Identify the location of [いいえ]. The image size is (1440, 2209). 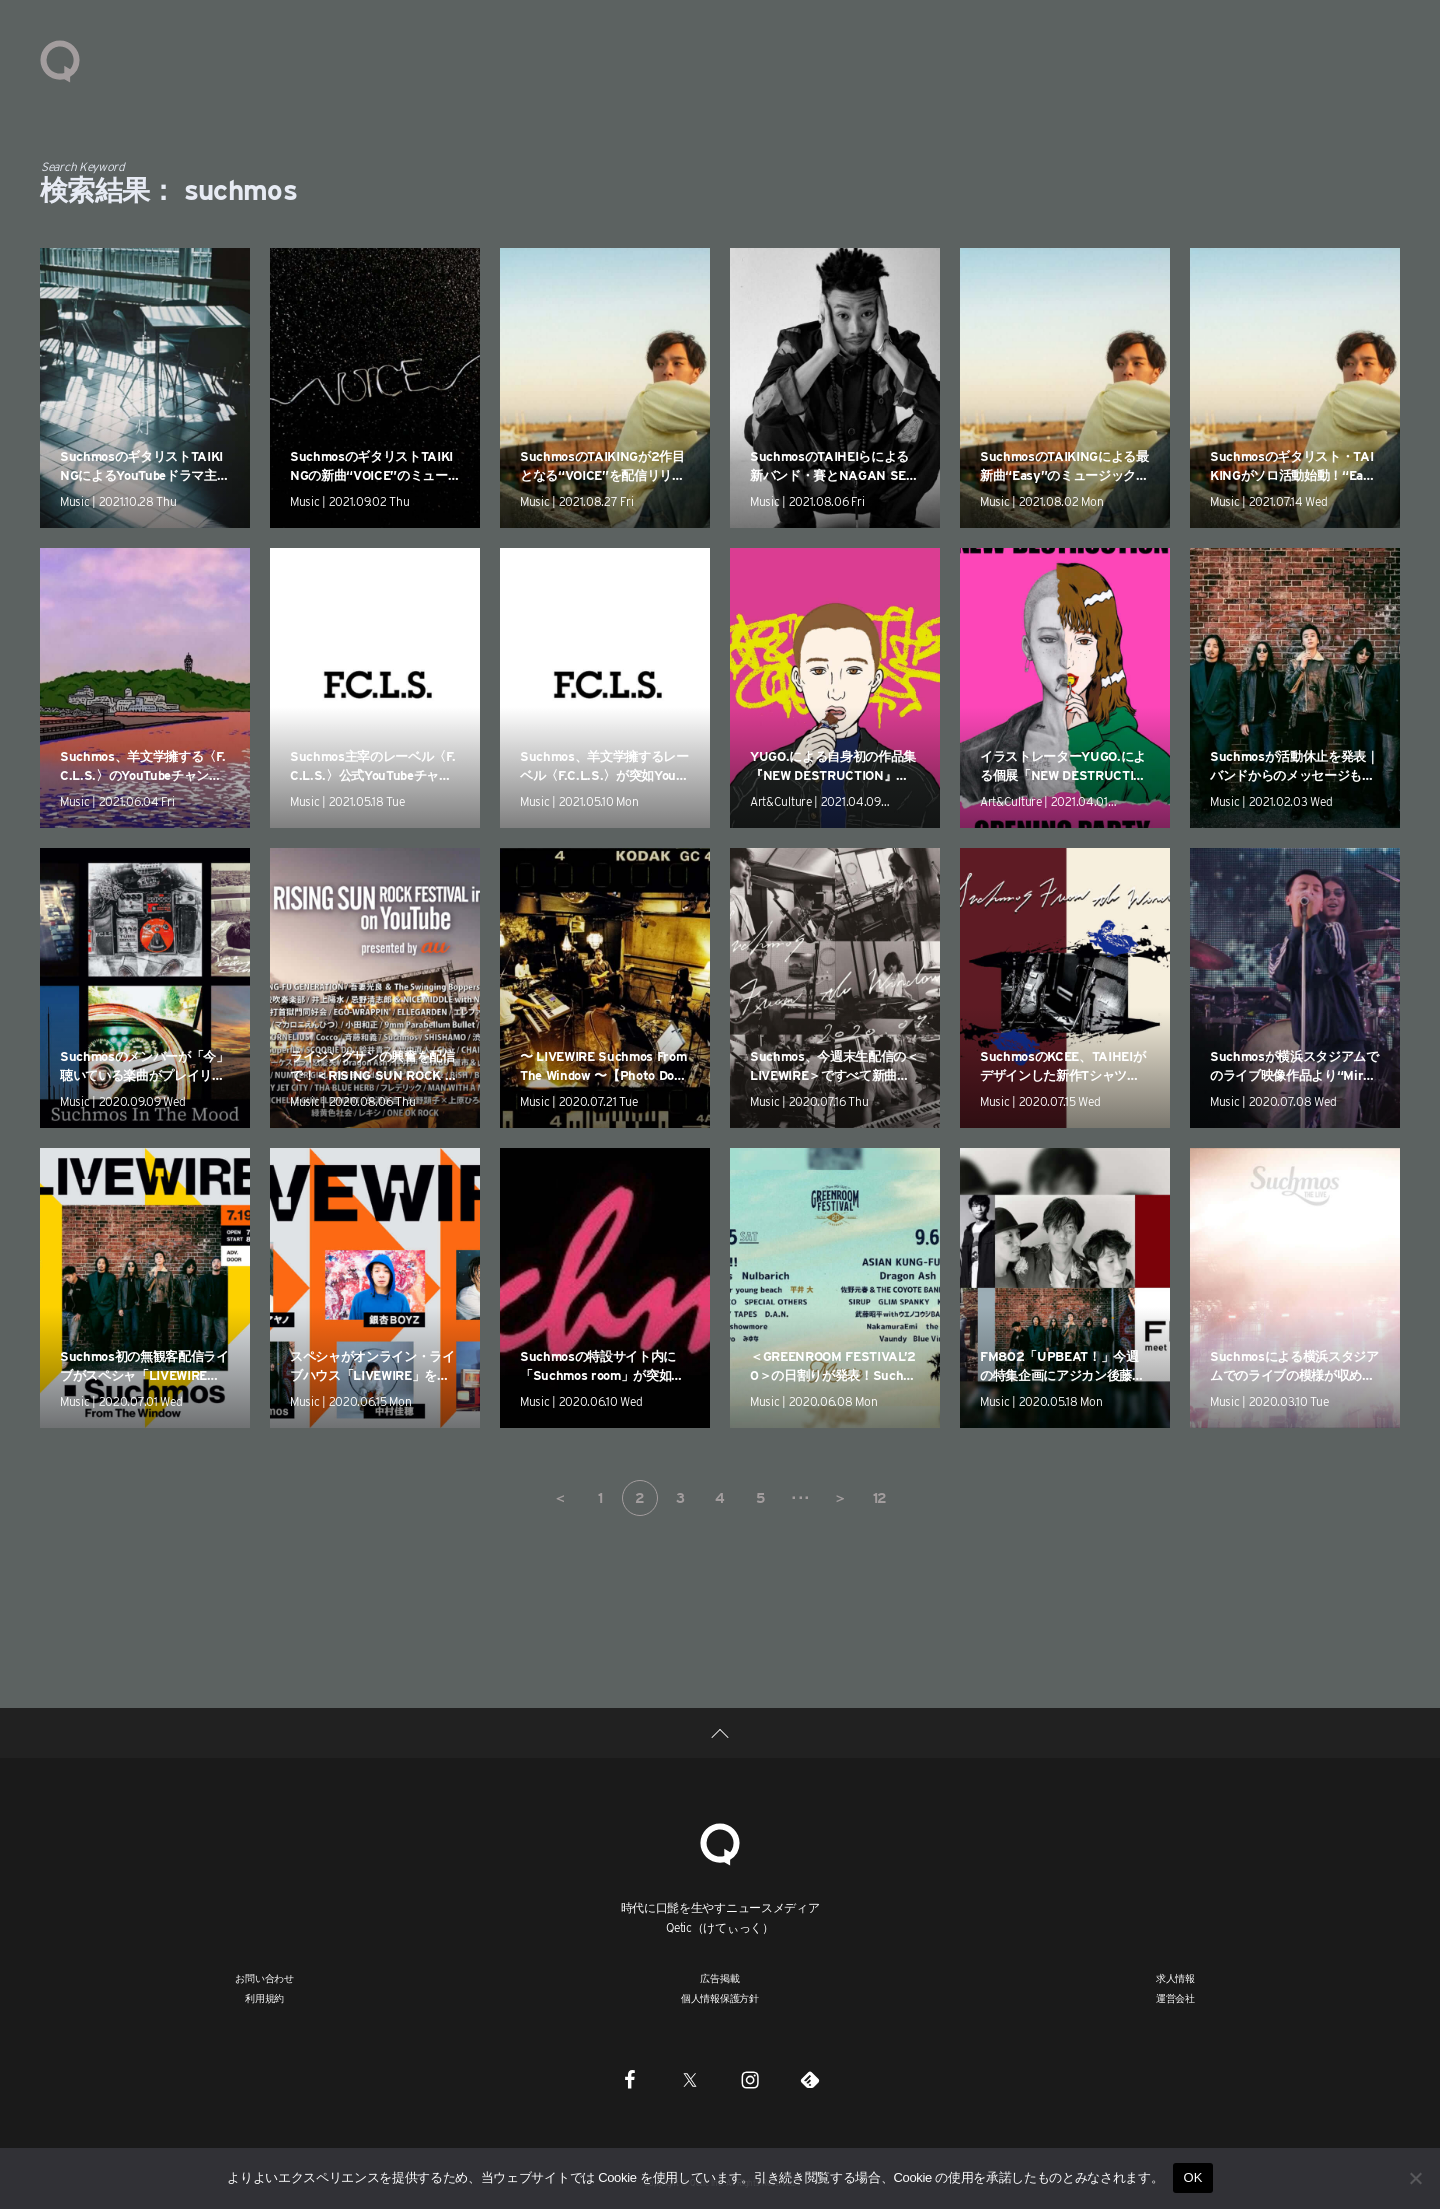
(1415, 2178).